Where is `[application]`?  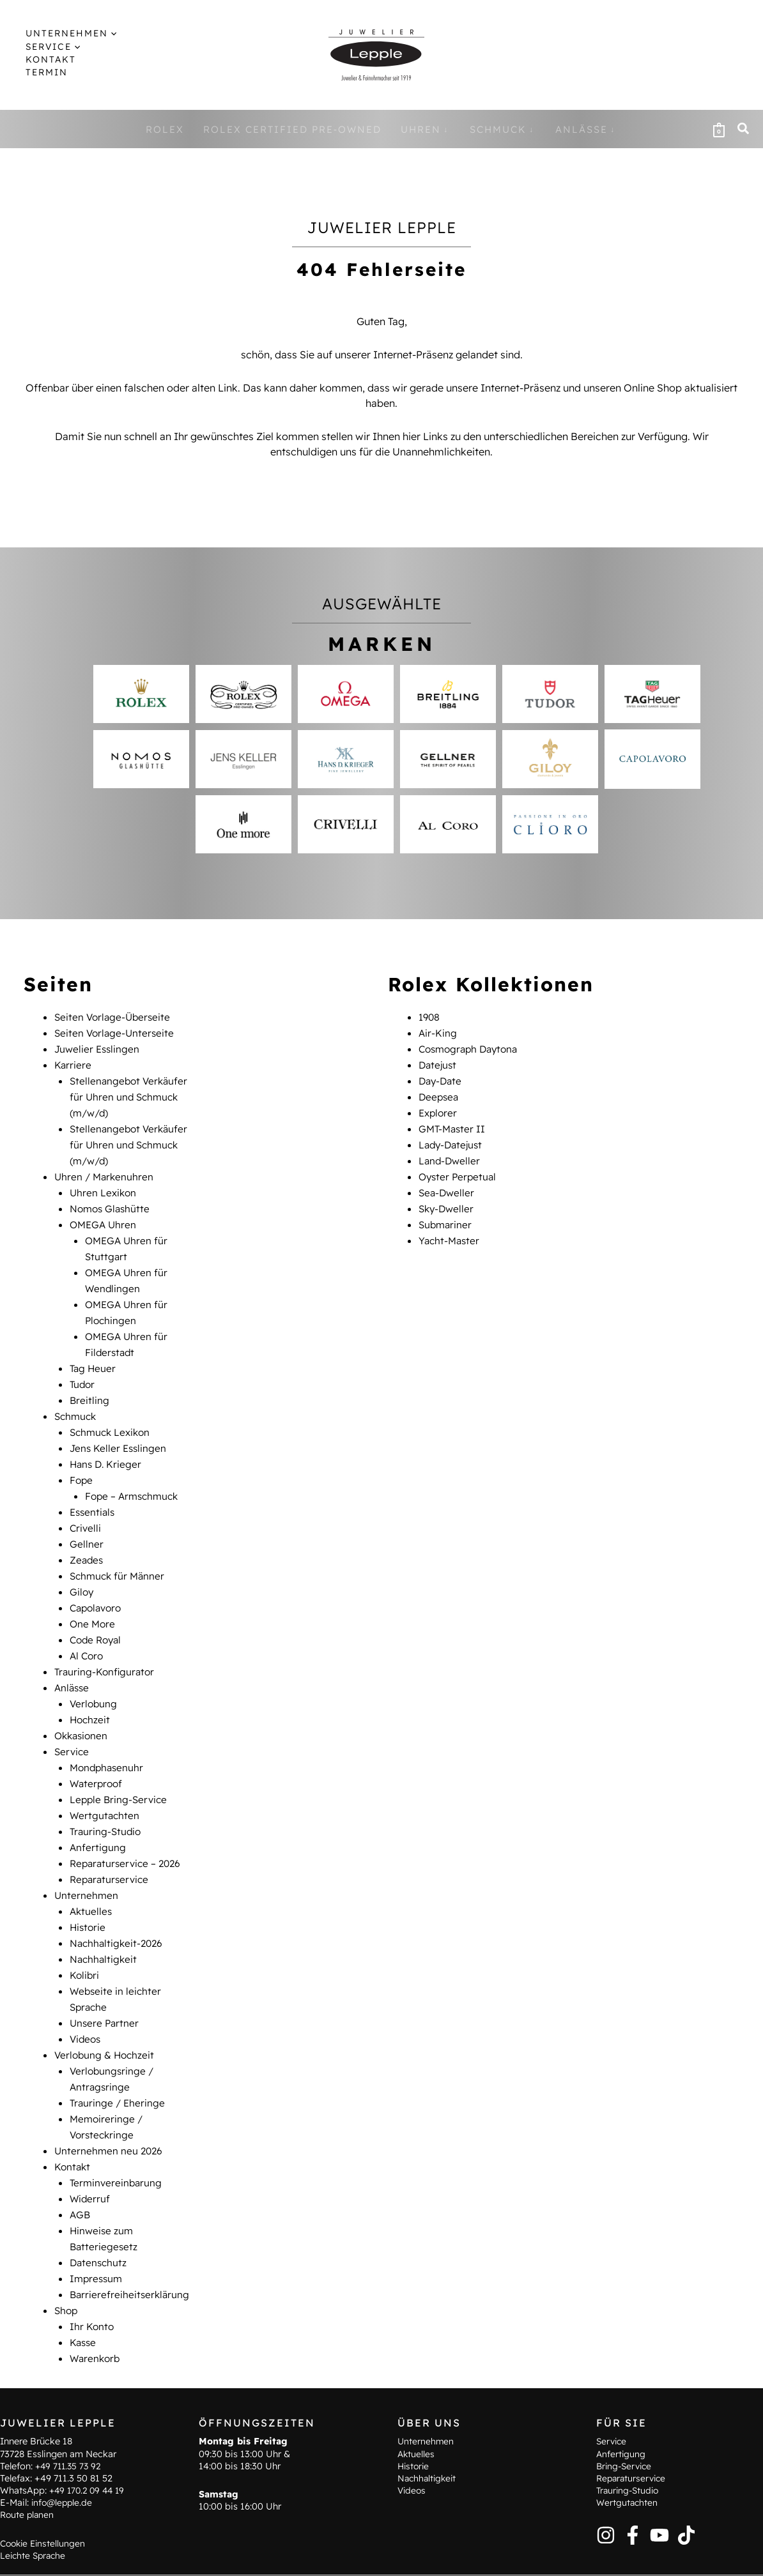 [application] is located at coordinates (99, 33).